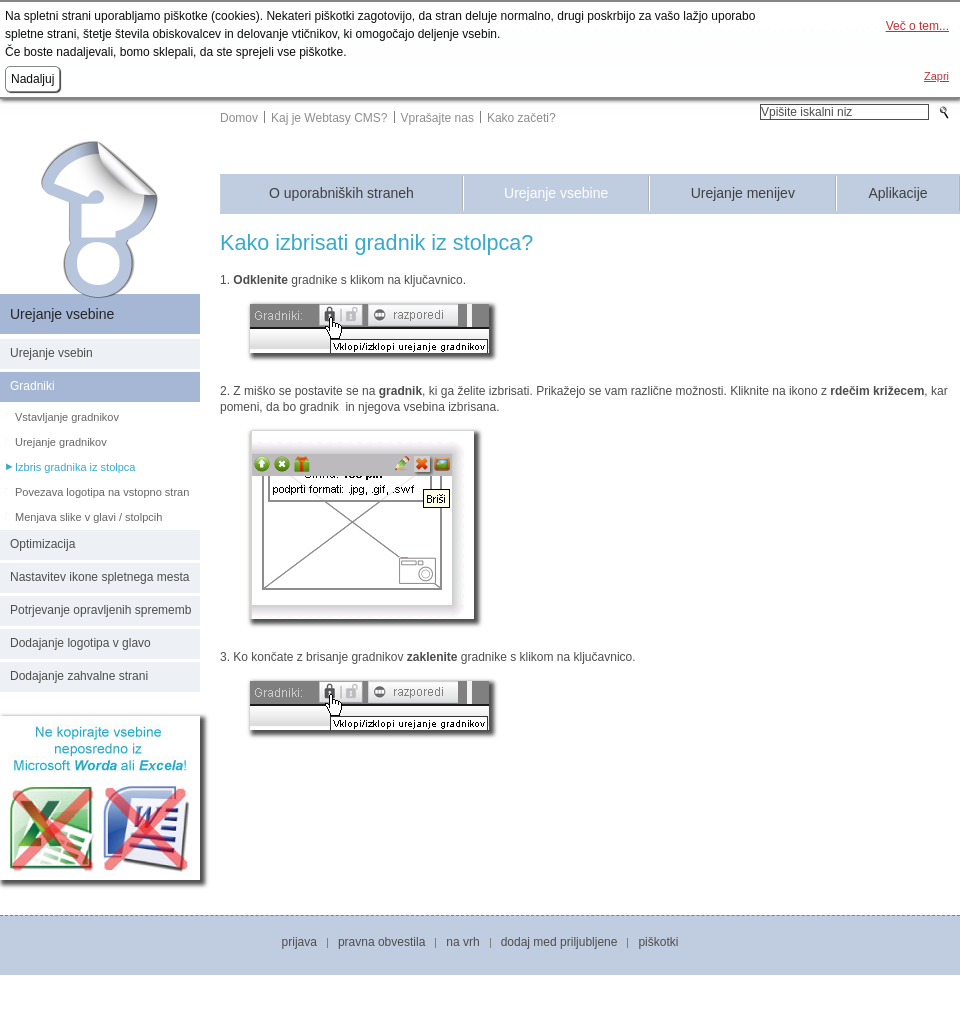 The height and width of the screenshot is (1015, 960). Describe the element at coordinates (79, 676) in the screenshot. I see `Dodajanje zahvalne strani` at that location.